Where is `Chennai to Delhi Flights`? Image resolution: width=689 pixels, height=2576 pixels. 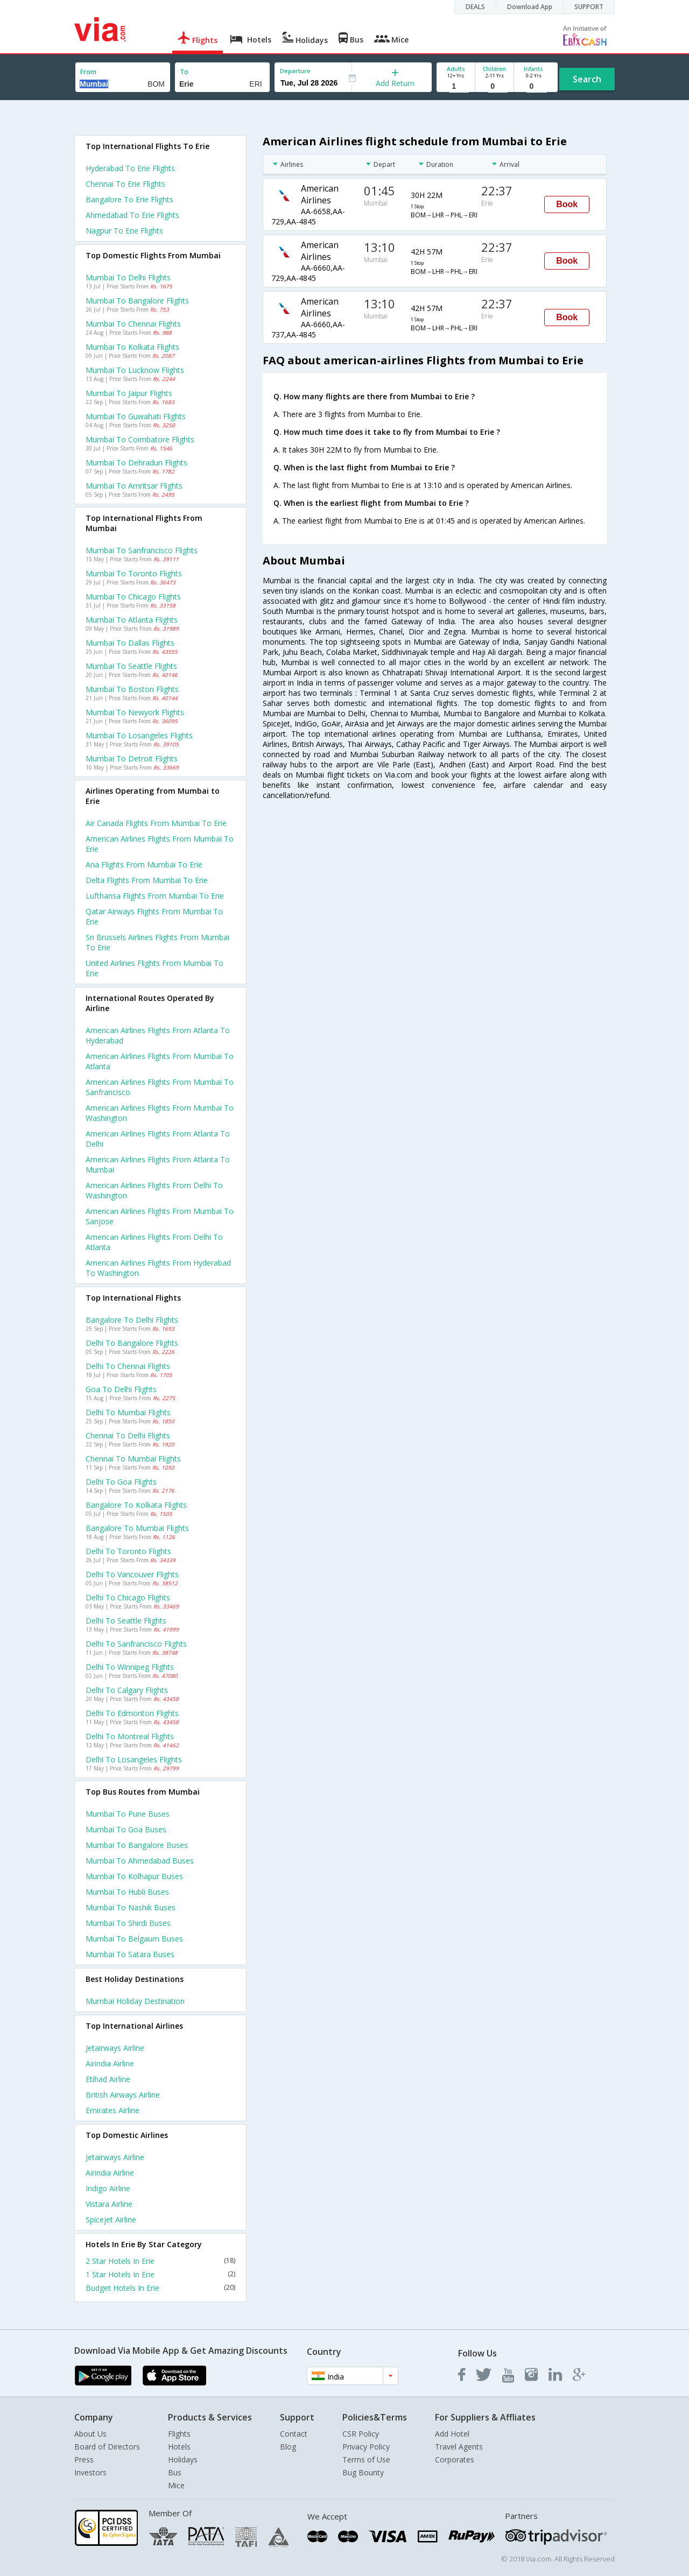 Chennai to Delhi Flights is located at coordinates (128, 1435).